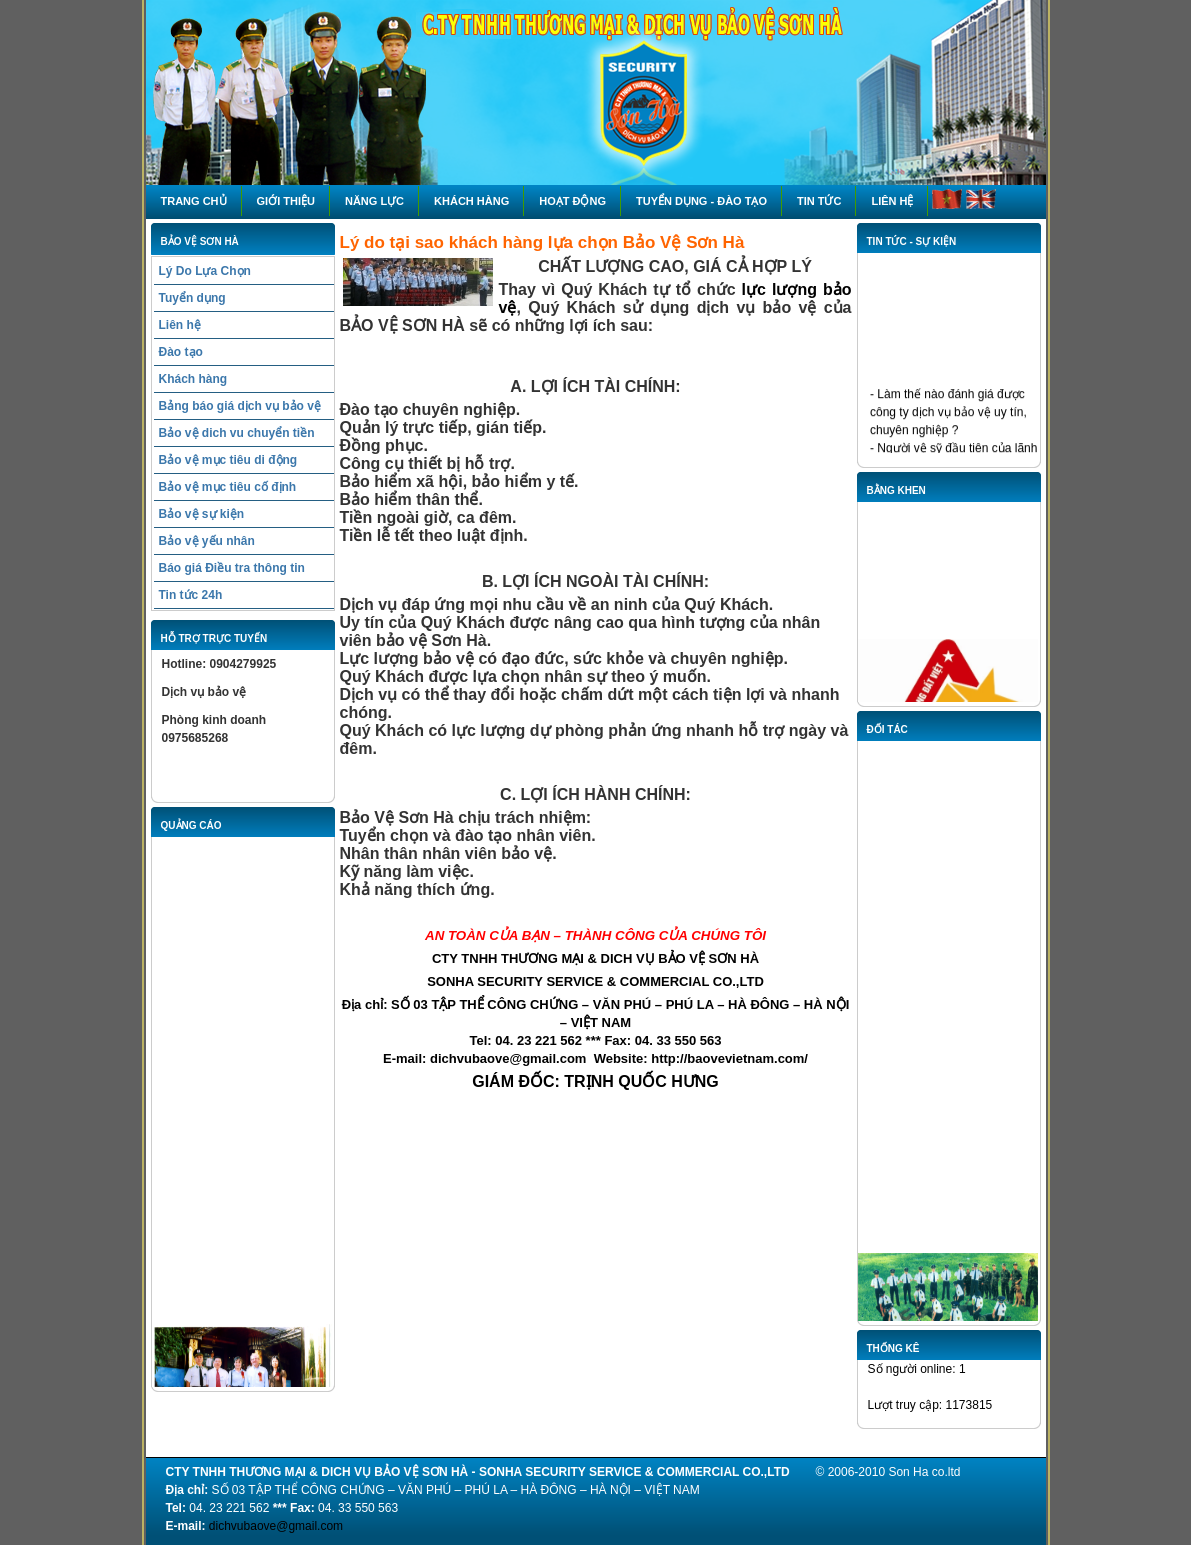  What do you see at coordinates (207, 541) in the screenshot?
I see `Bảo vệ yếu nhân` at bounding box center [207, 541].